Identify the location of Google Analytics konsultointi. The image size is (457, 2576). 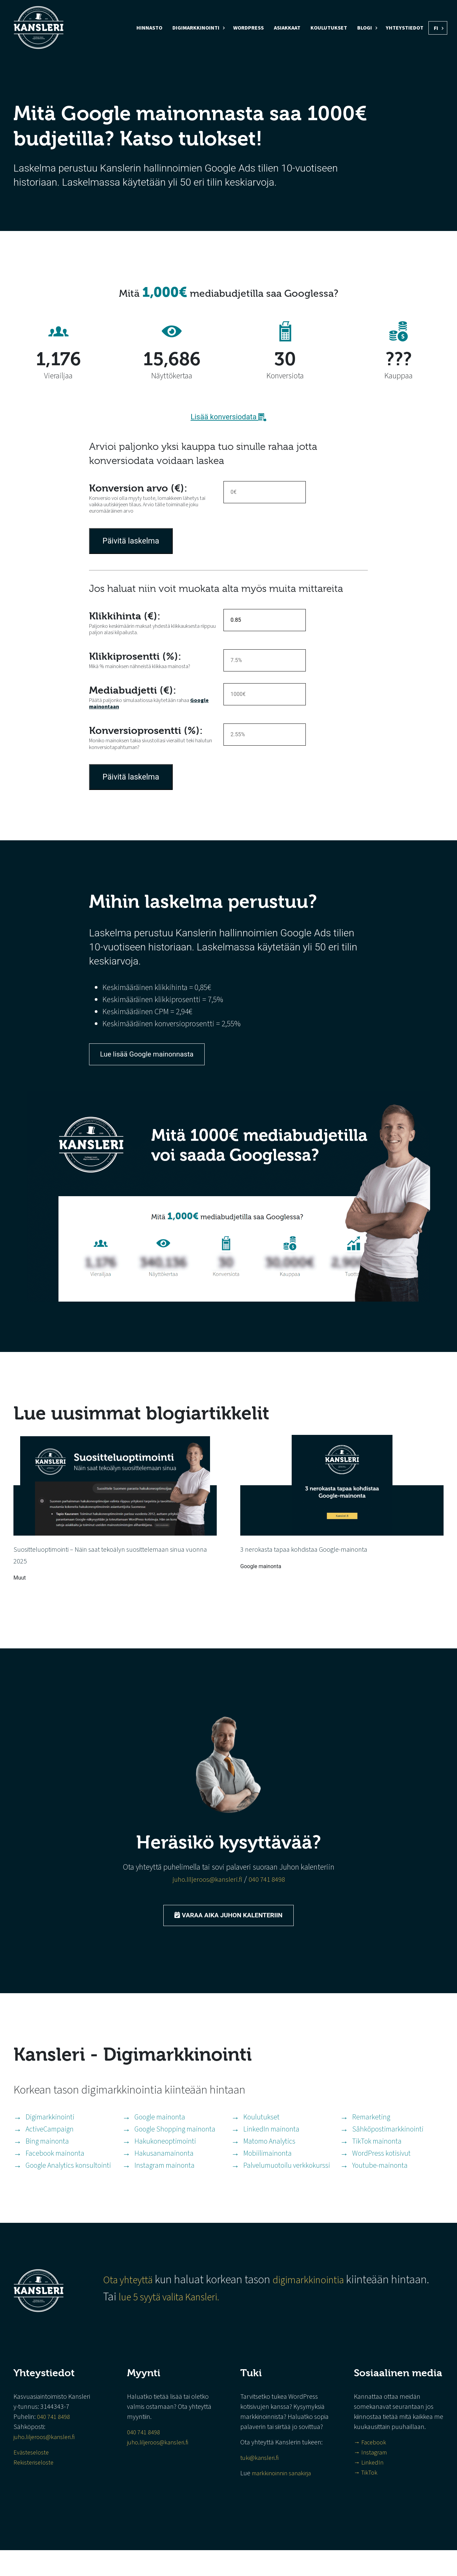
(72, 2190).